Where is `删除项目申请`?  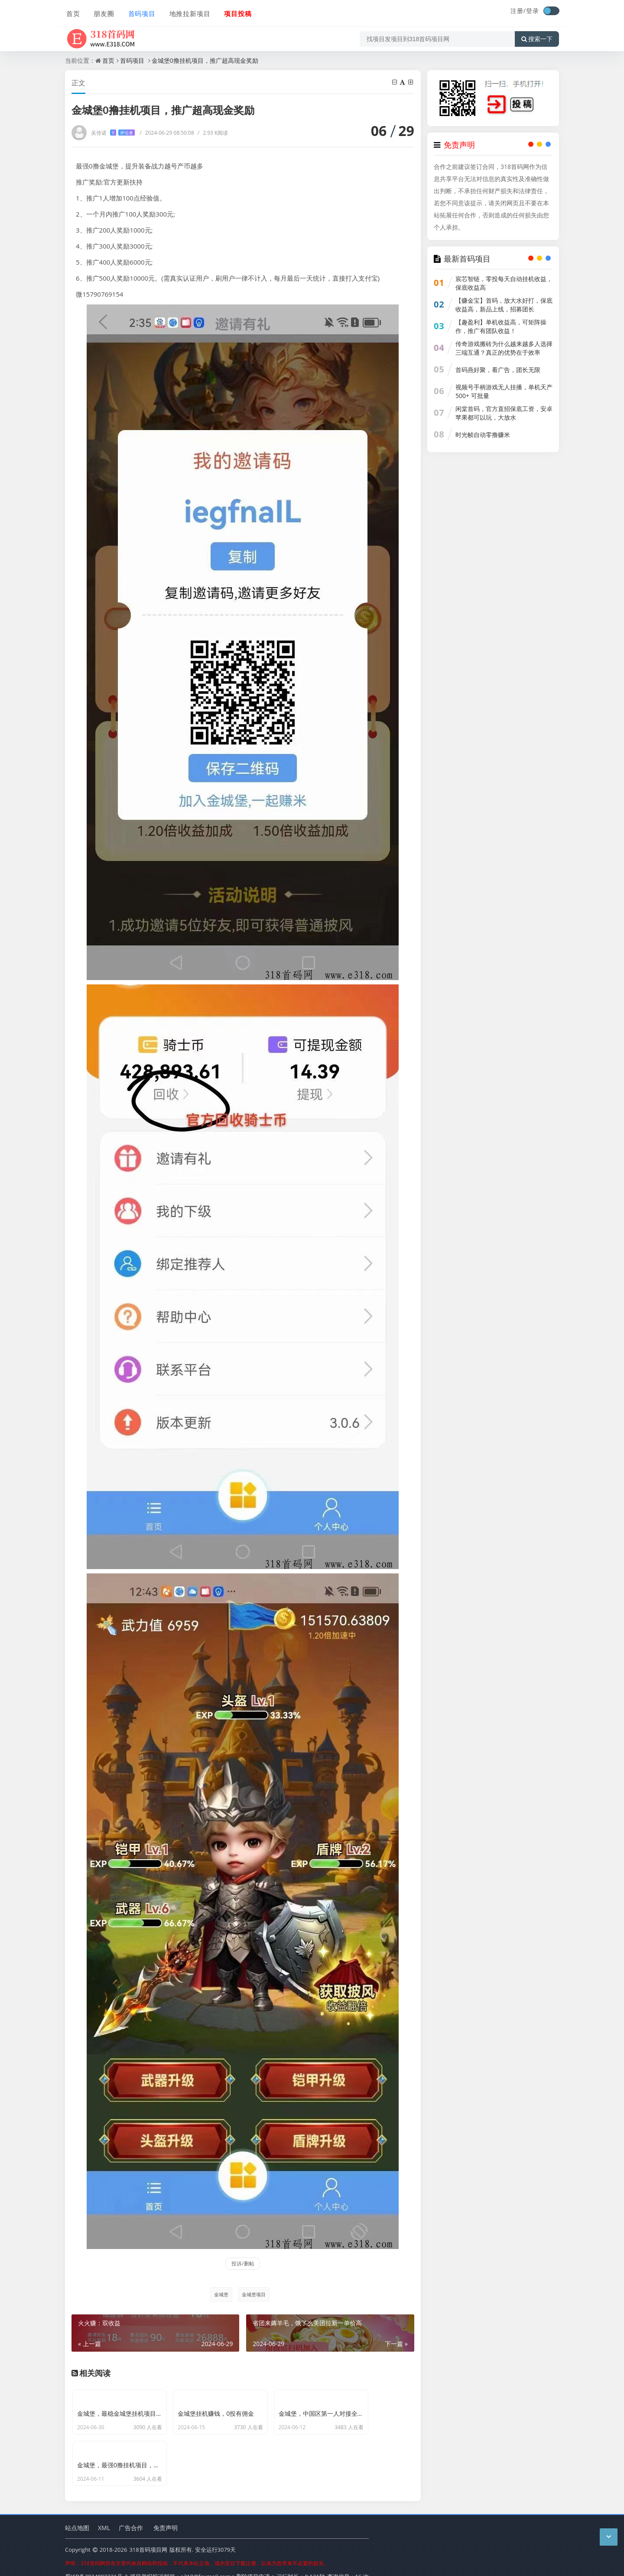 删除项目申请 is located at coordinates (253, 2563).